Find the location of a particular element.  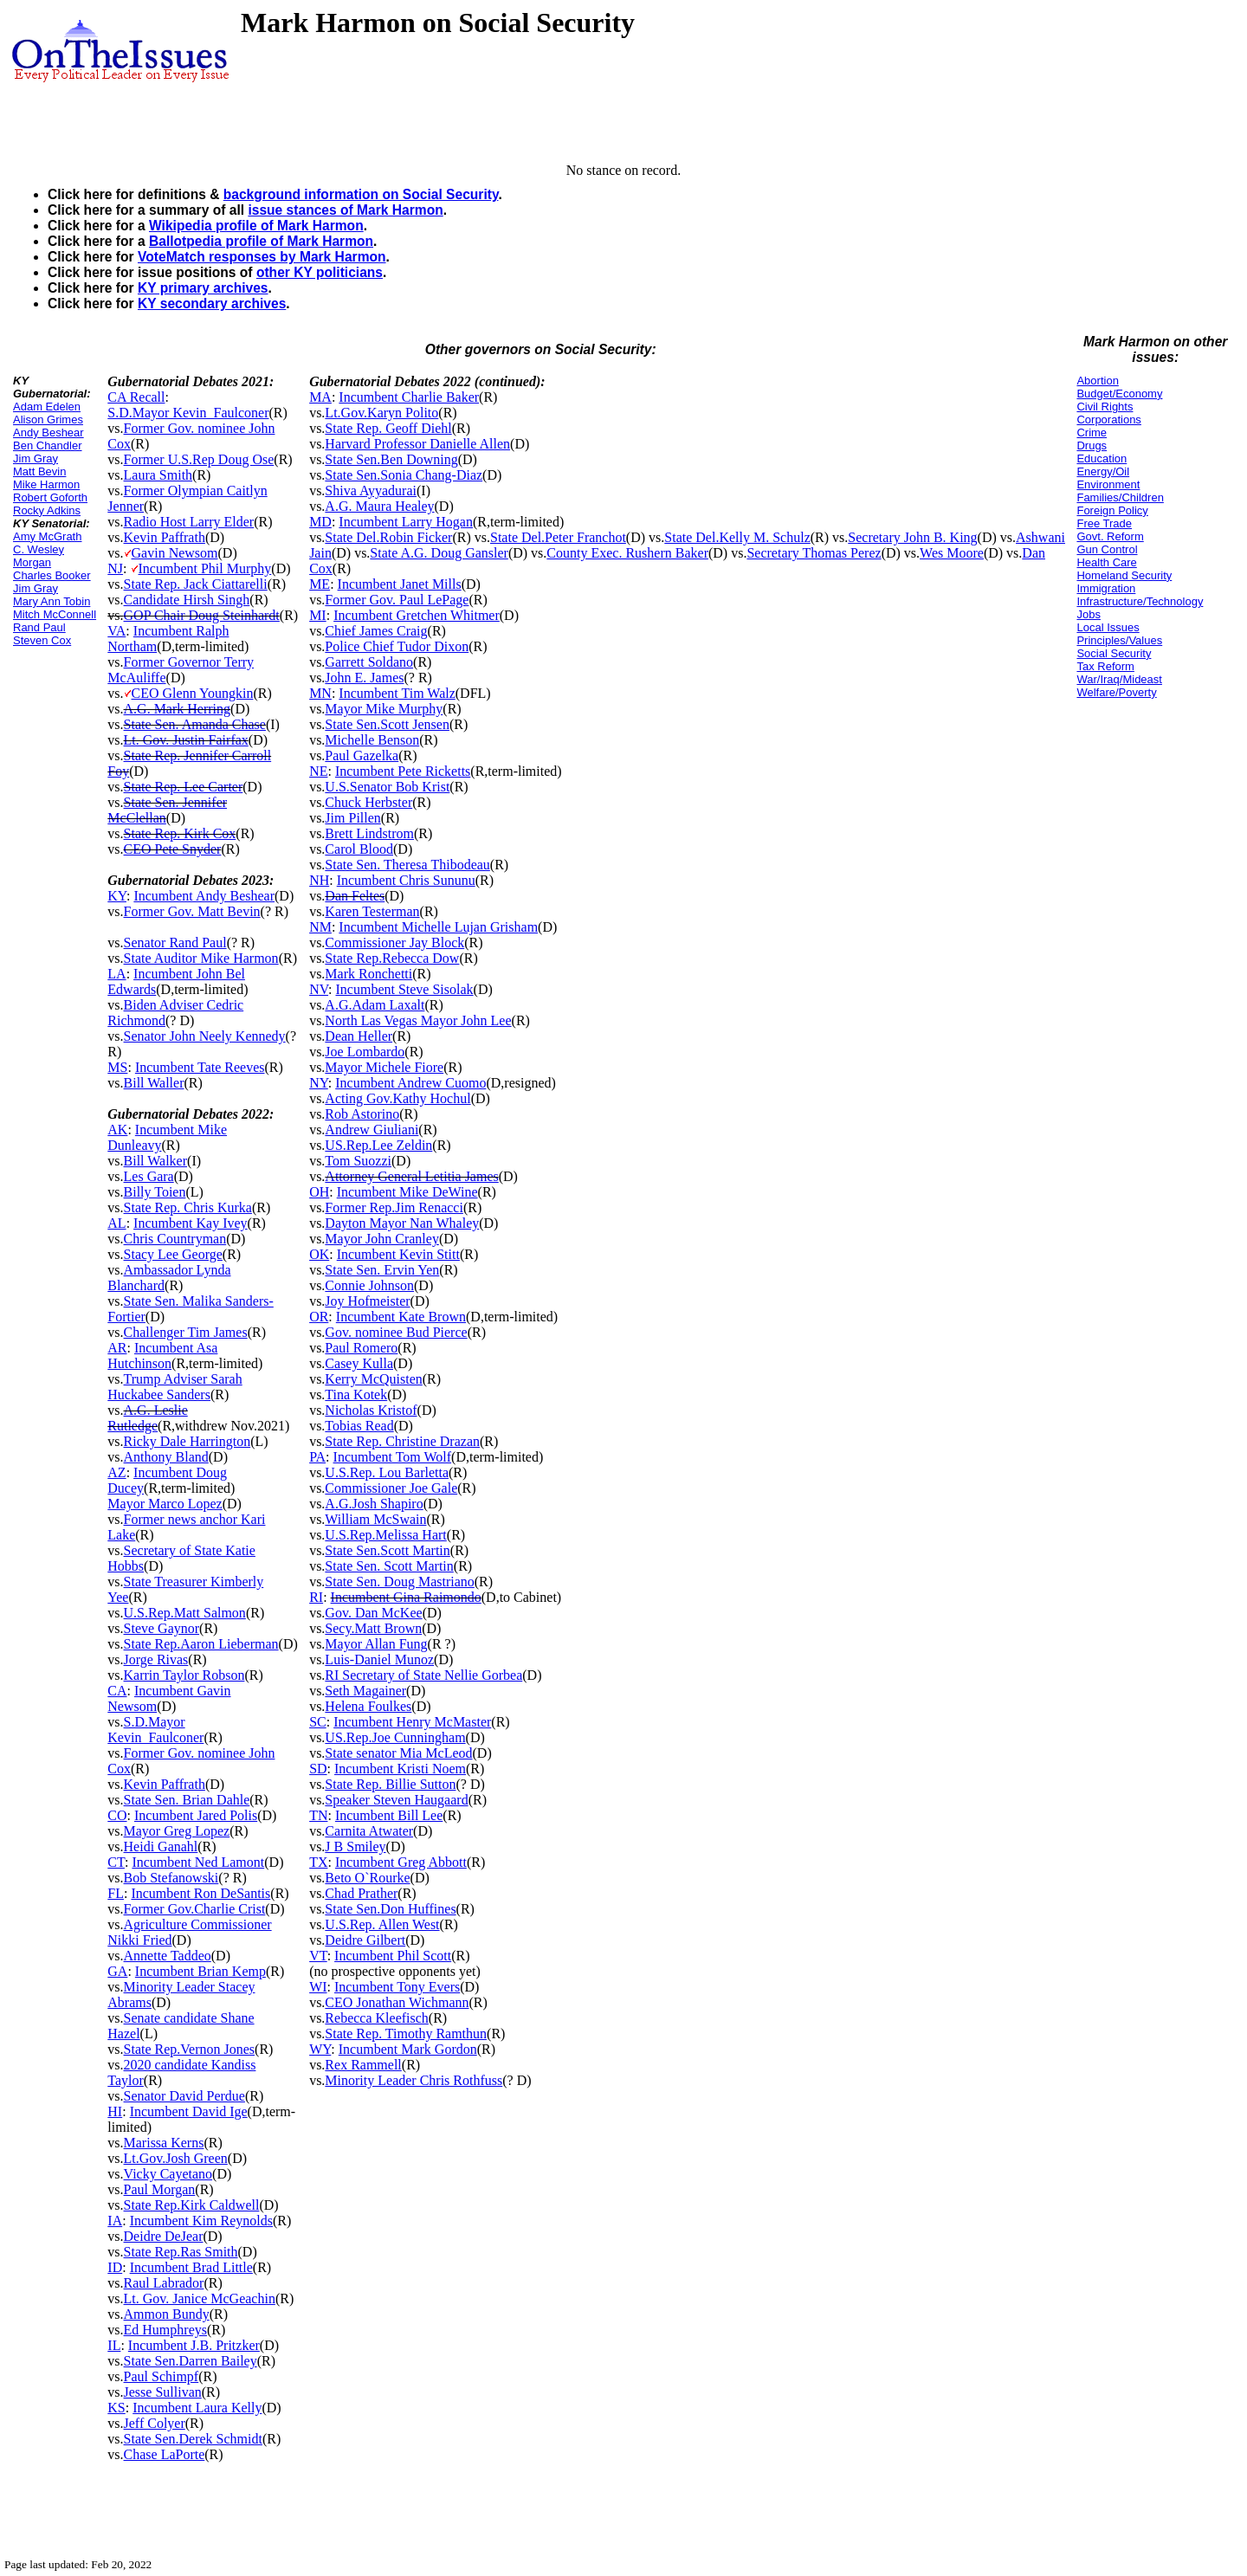

NE is located at coordinates (318, 771).